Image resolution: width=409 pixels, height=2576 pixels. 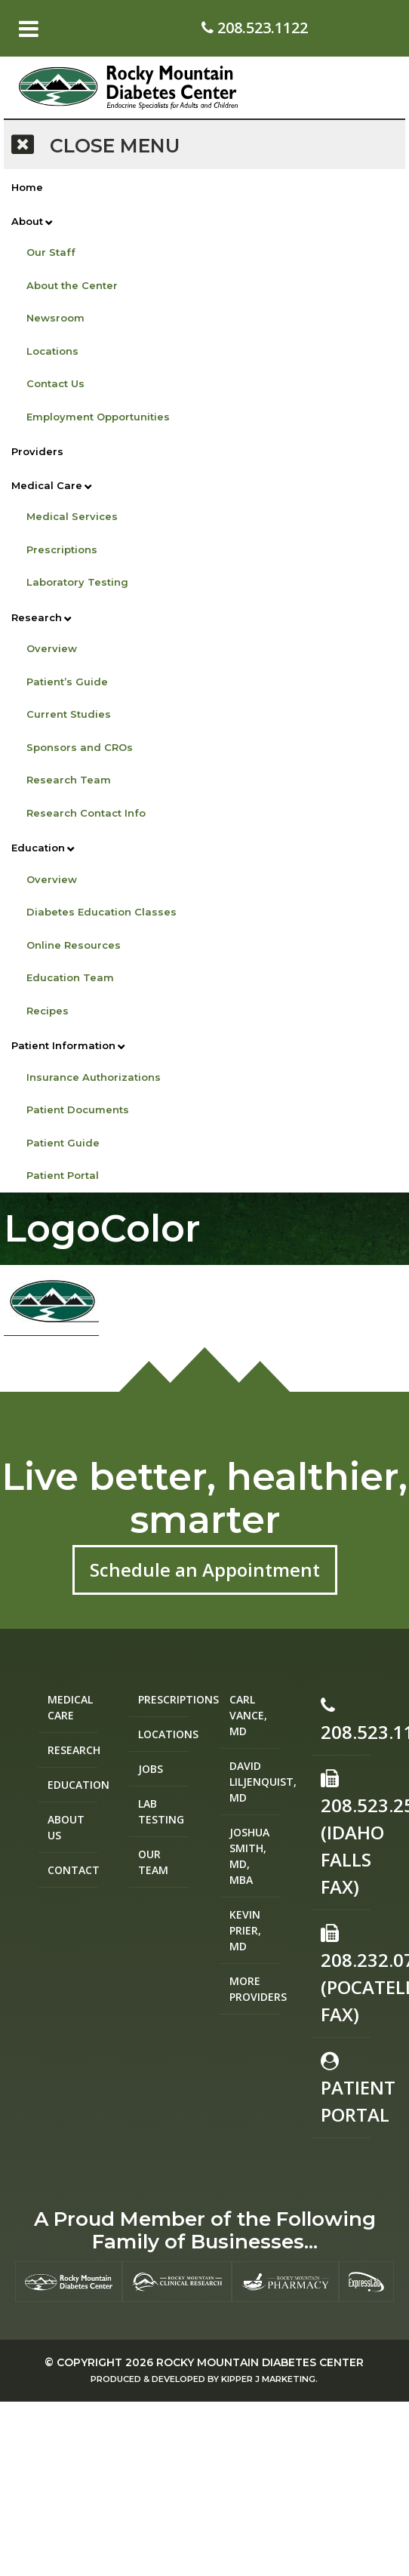 I want to click on Patient Information, so click(x=63, y=1045).